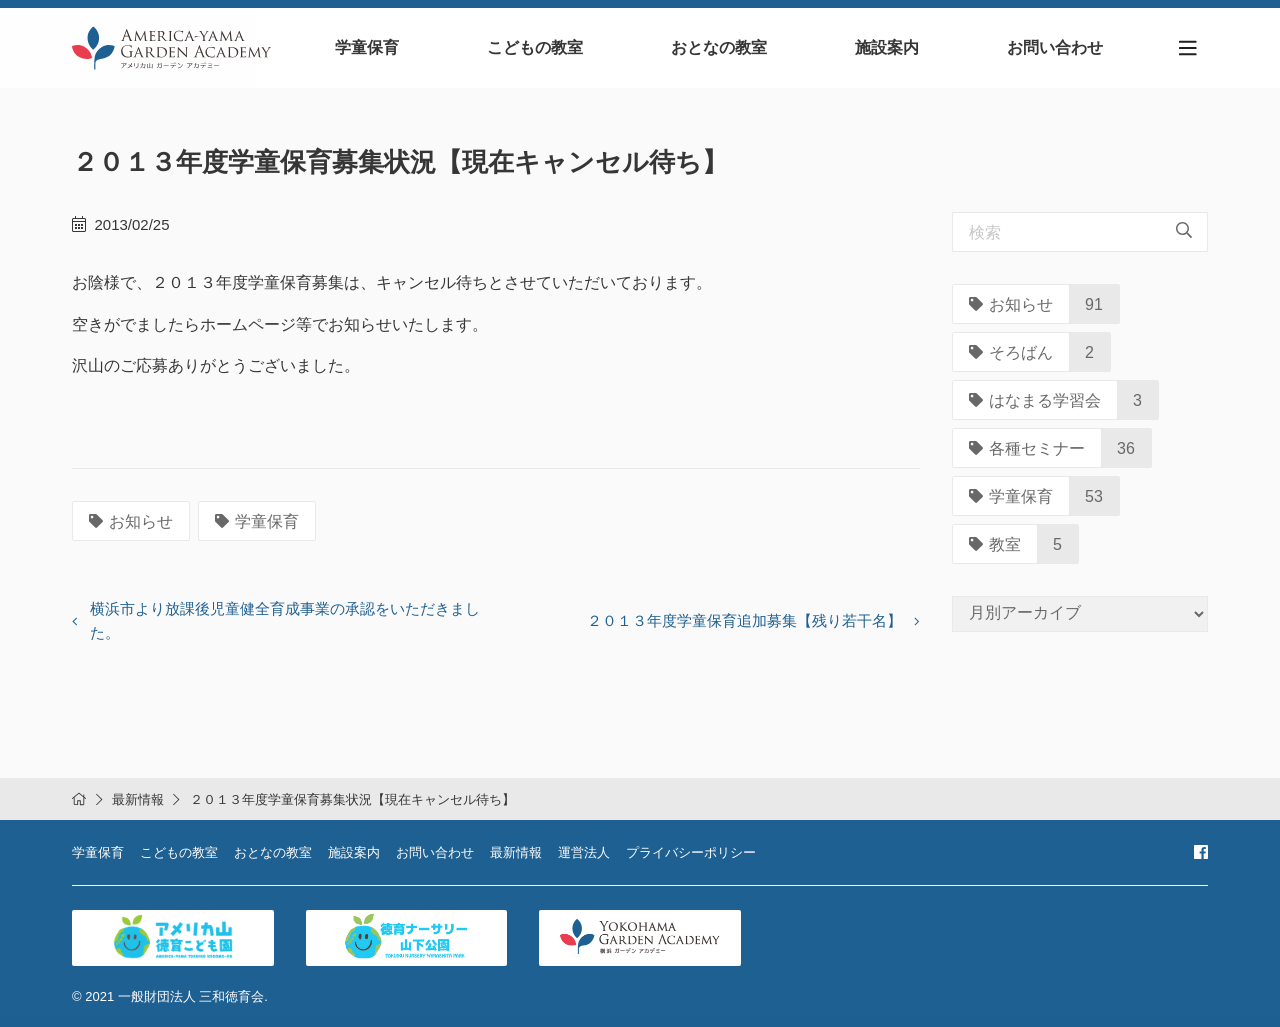  What do you see at coordinates (719, 47) in the screenshot?
I see `おとなの教室` at bounding box center [719, 47].